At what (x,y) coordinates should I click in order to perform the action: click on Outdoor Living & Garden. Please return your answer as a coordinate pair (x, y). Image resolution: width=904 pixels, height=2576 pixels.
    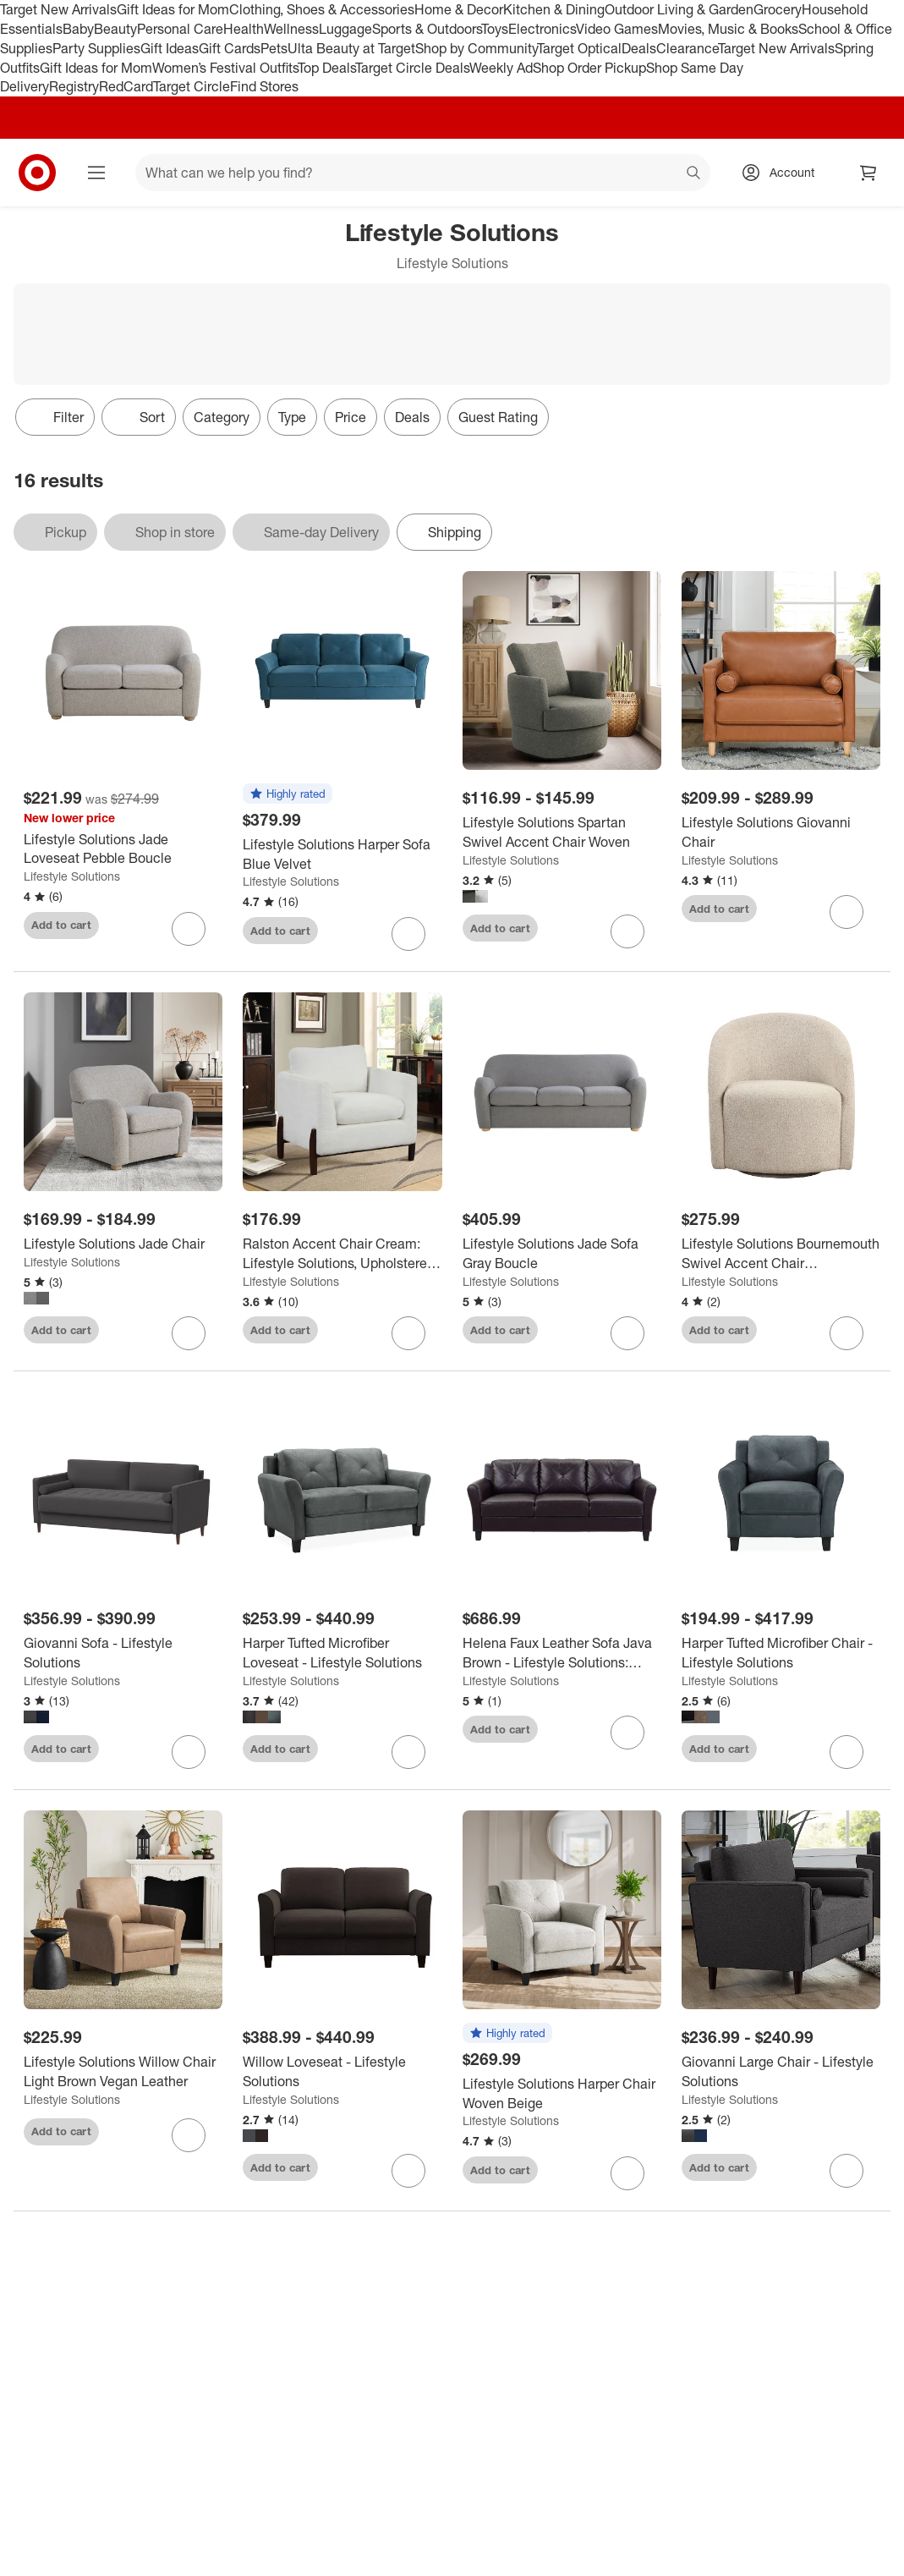
    Looking at the image, I should click on (679, 9).